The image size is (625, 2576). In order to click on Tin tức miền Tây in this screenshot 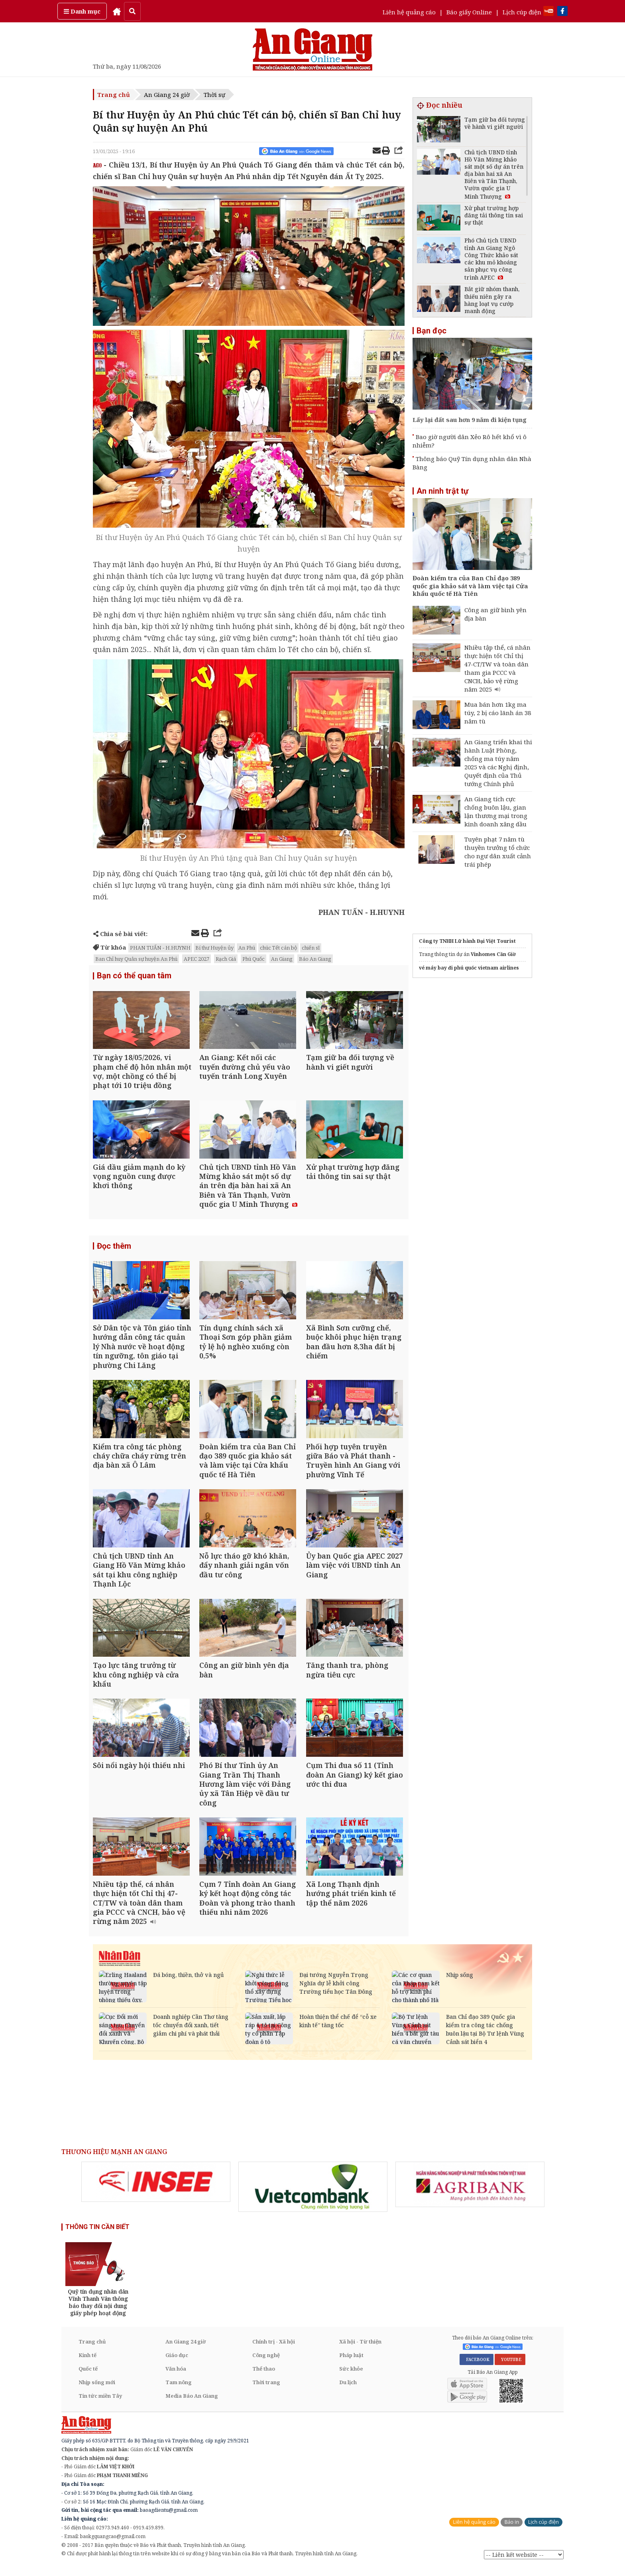, I will do `click(100, 2404)`.